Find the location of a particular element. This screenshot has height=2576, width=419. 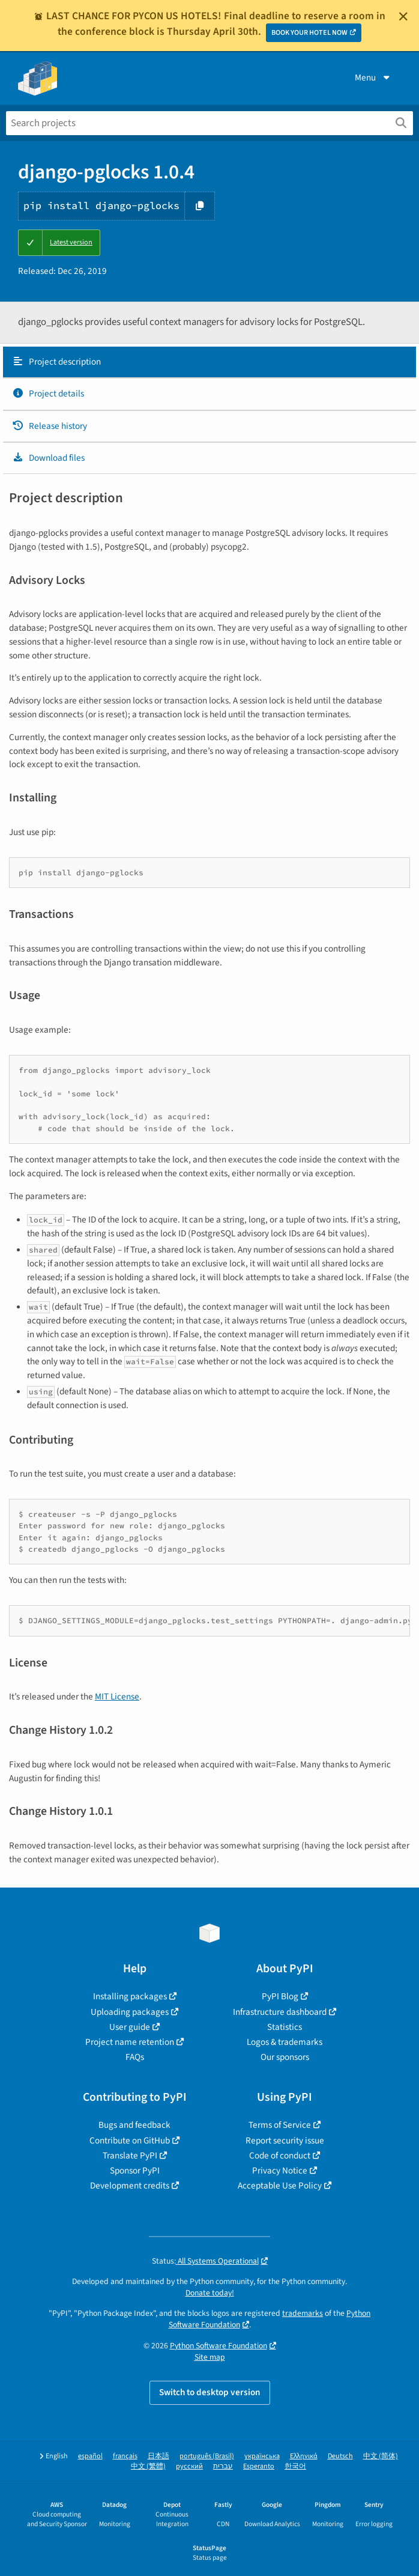

FAQs is located at coordinates (134, 2057).